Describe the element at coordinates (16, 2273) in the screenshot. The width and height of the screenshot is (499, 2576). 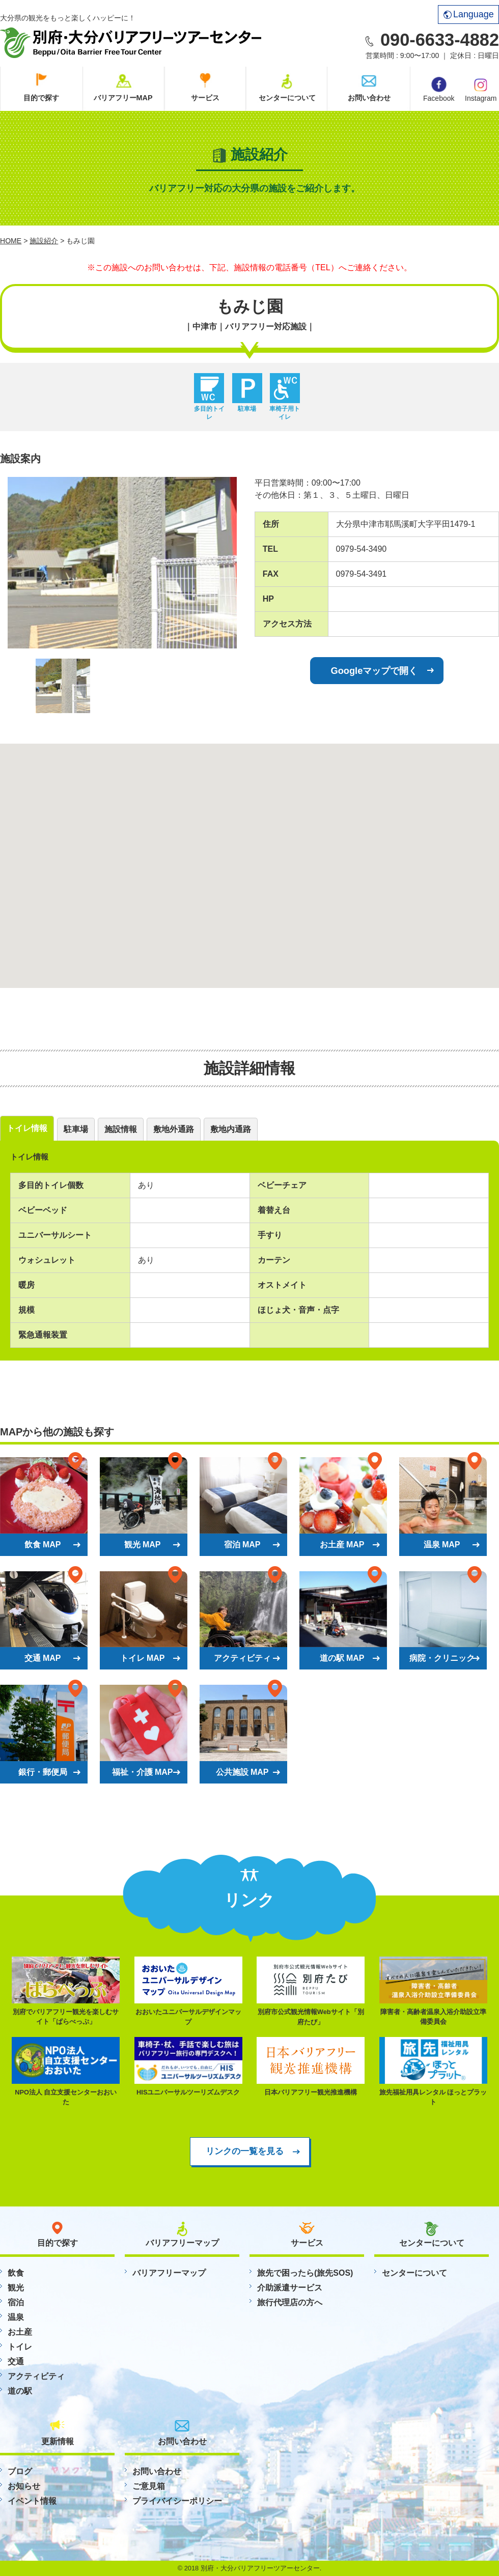
I see `飲食` at that location.